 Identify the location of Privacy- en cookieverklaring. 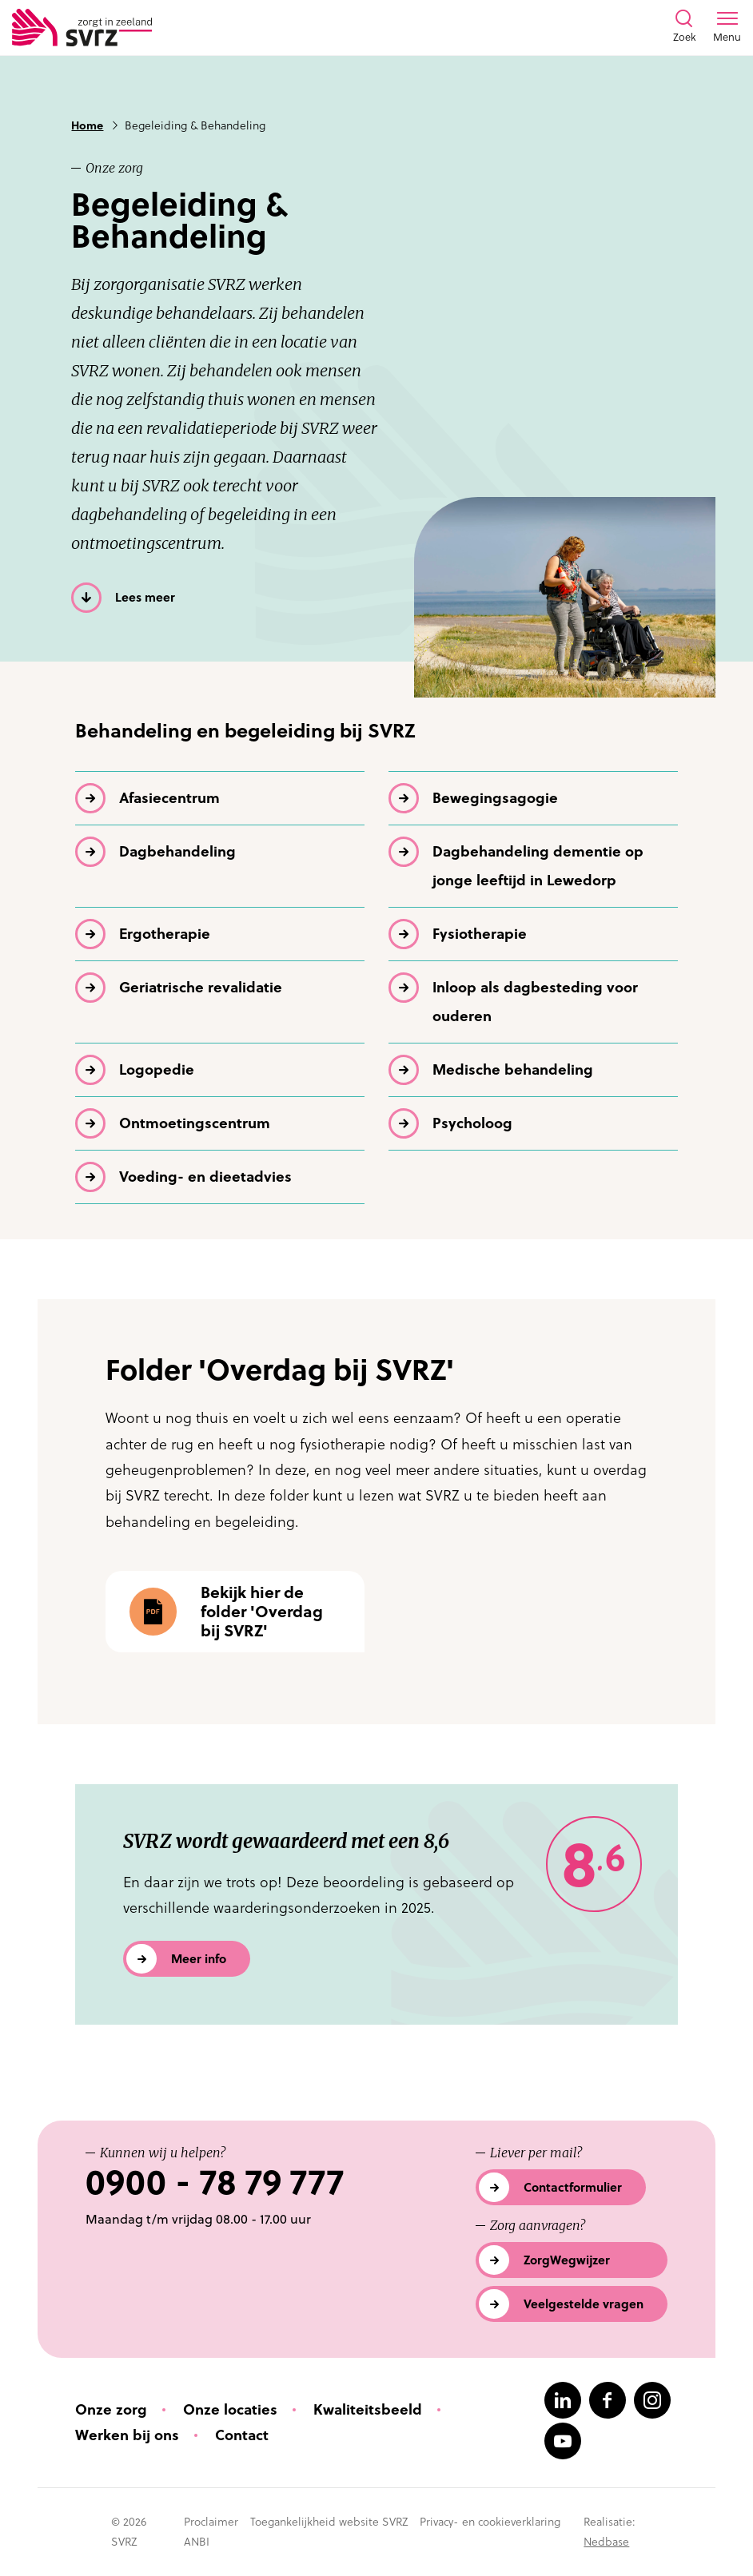
(490, 2522).